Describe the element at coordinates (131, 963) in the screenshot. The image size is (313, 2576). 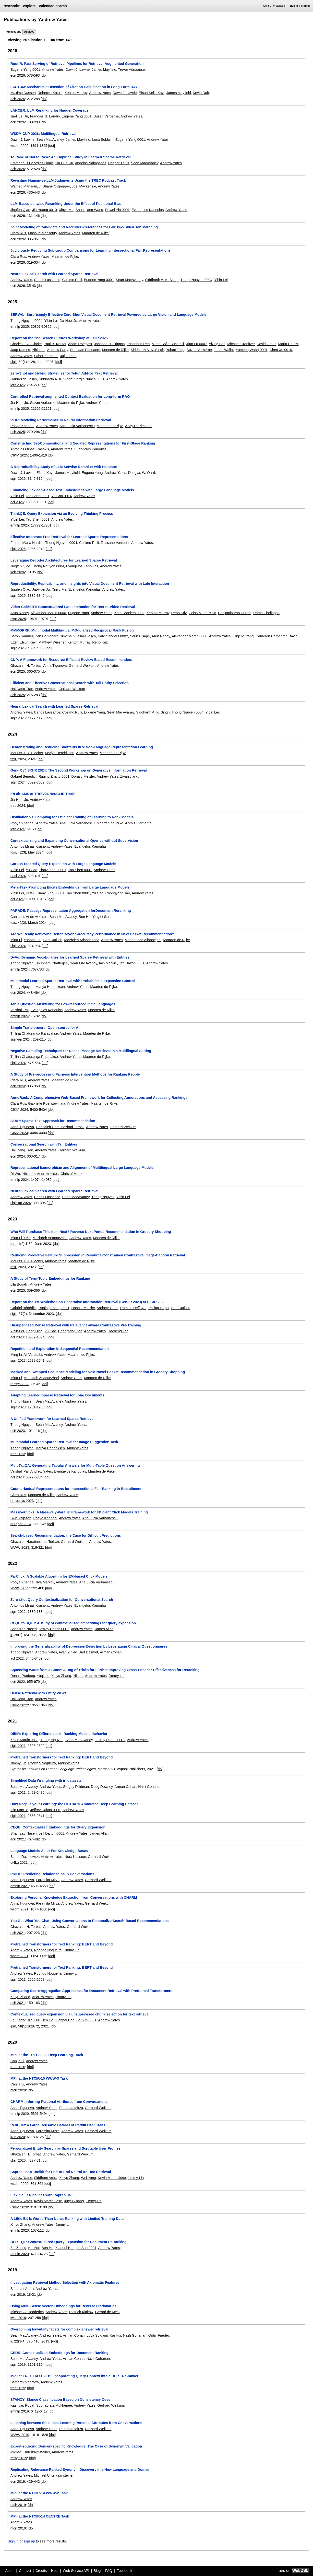
I see `Jeff Dalton 0001` at that location.